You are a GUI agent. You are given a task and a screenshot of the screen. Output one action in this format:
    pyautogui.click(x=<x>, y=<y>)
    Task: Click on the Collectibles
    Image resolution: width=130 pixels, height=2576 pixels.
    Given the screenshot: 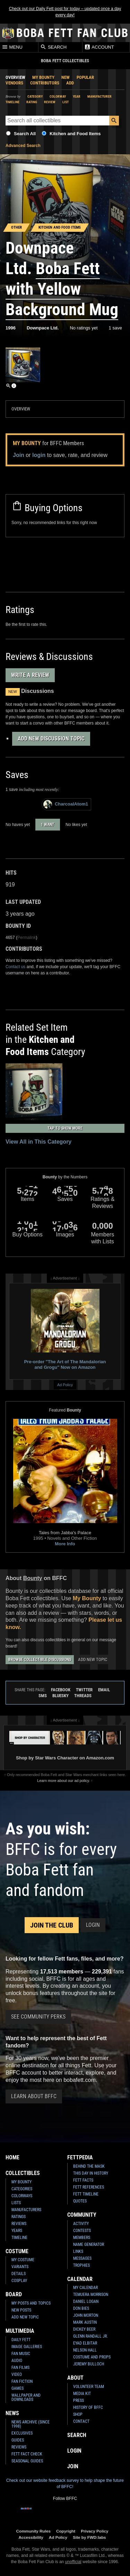 What is the action you would take?
    pyautogui.click(x=23, y=2173)
    